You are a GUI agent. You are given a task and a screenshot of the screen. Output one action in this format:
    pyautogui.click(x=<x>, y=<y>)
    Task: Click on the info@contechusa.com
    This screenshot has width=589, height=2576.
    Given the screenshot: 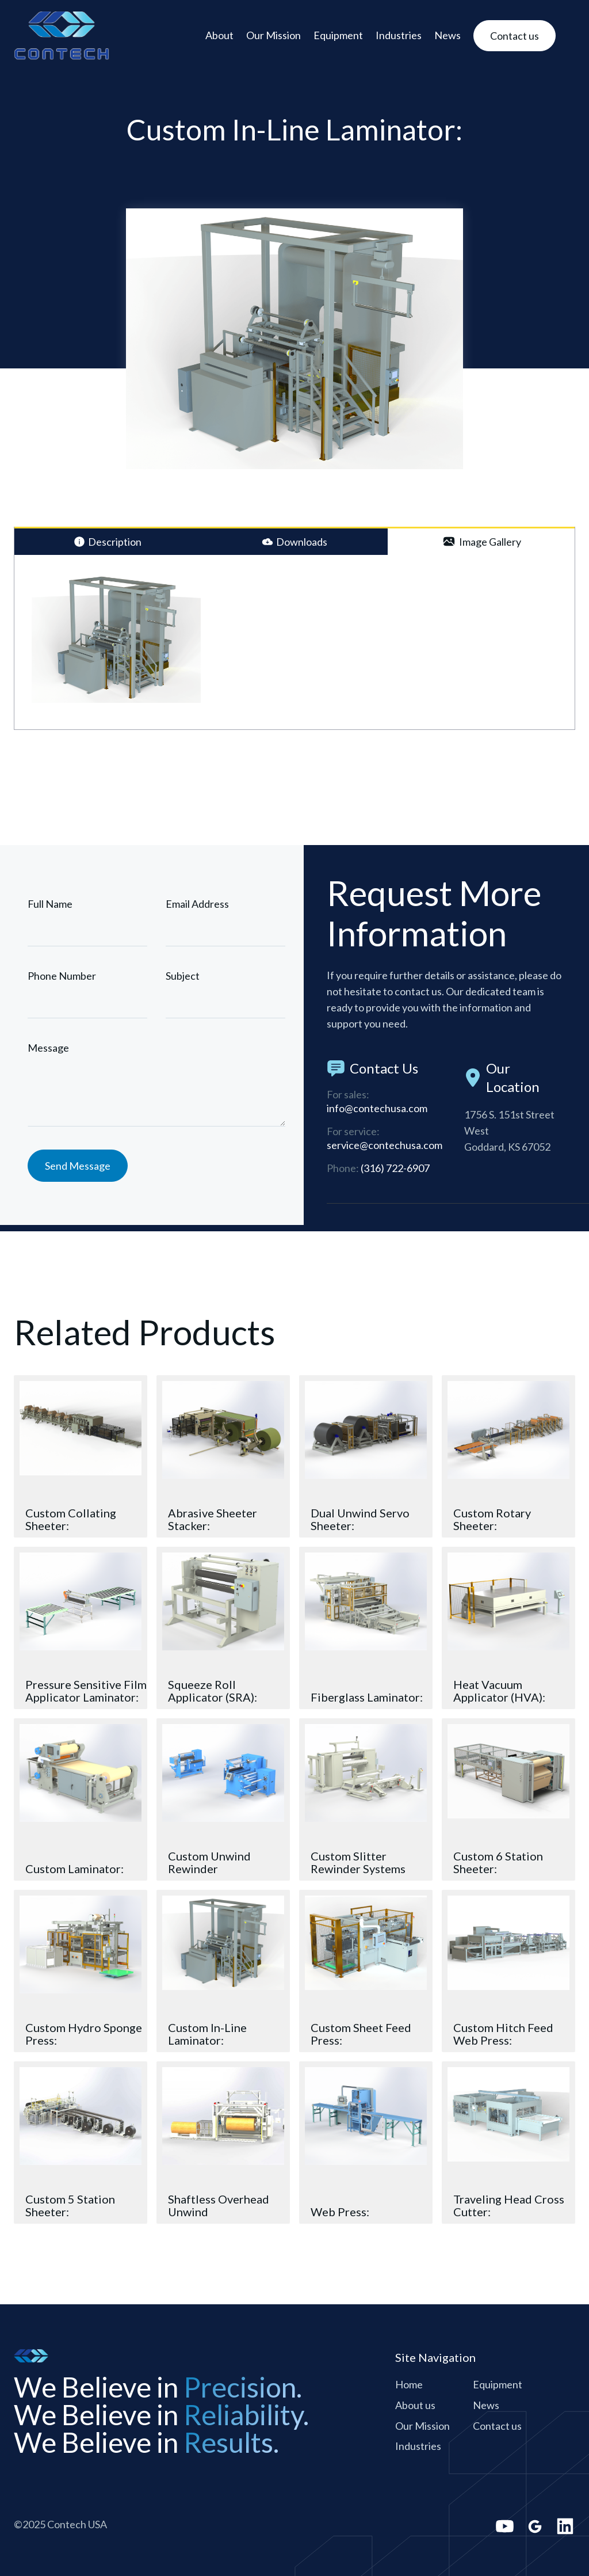 What is the action you would take?
    pyautogui.click(x=377, y=1111)
    